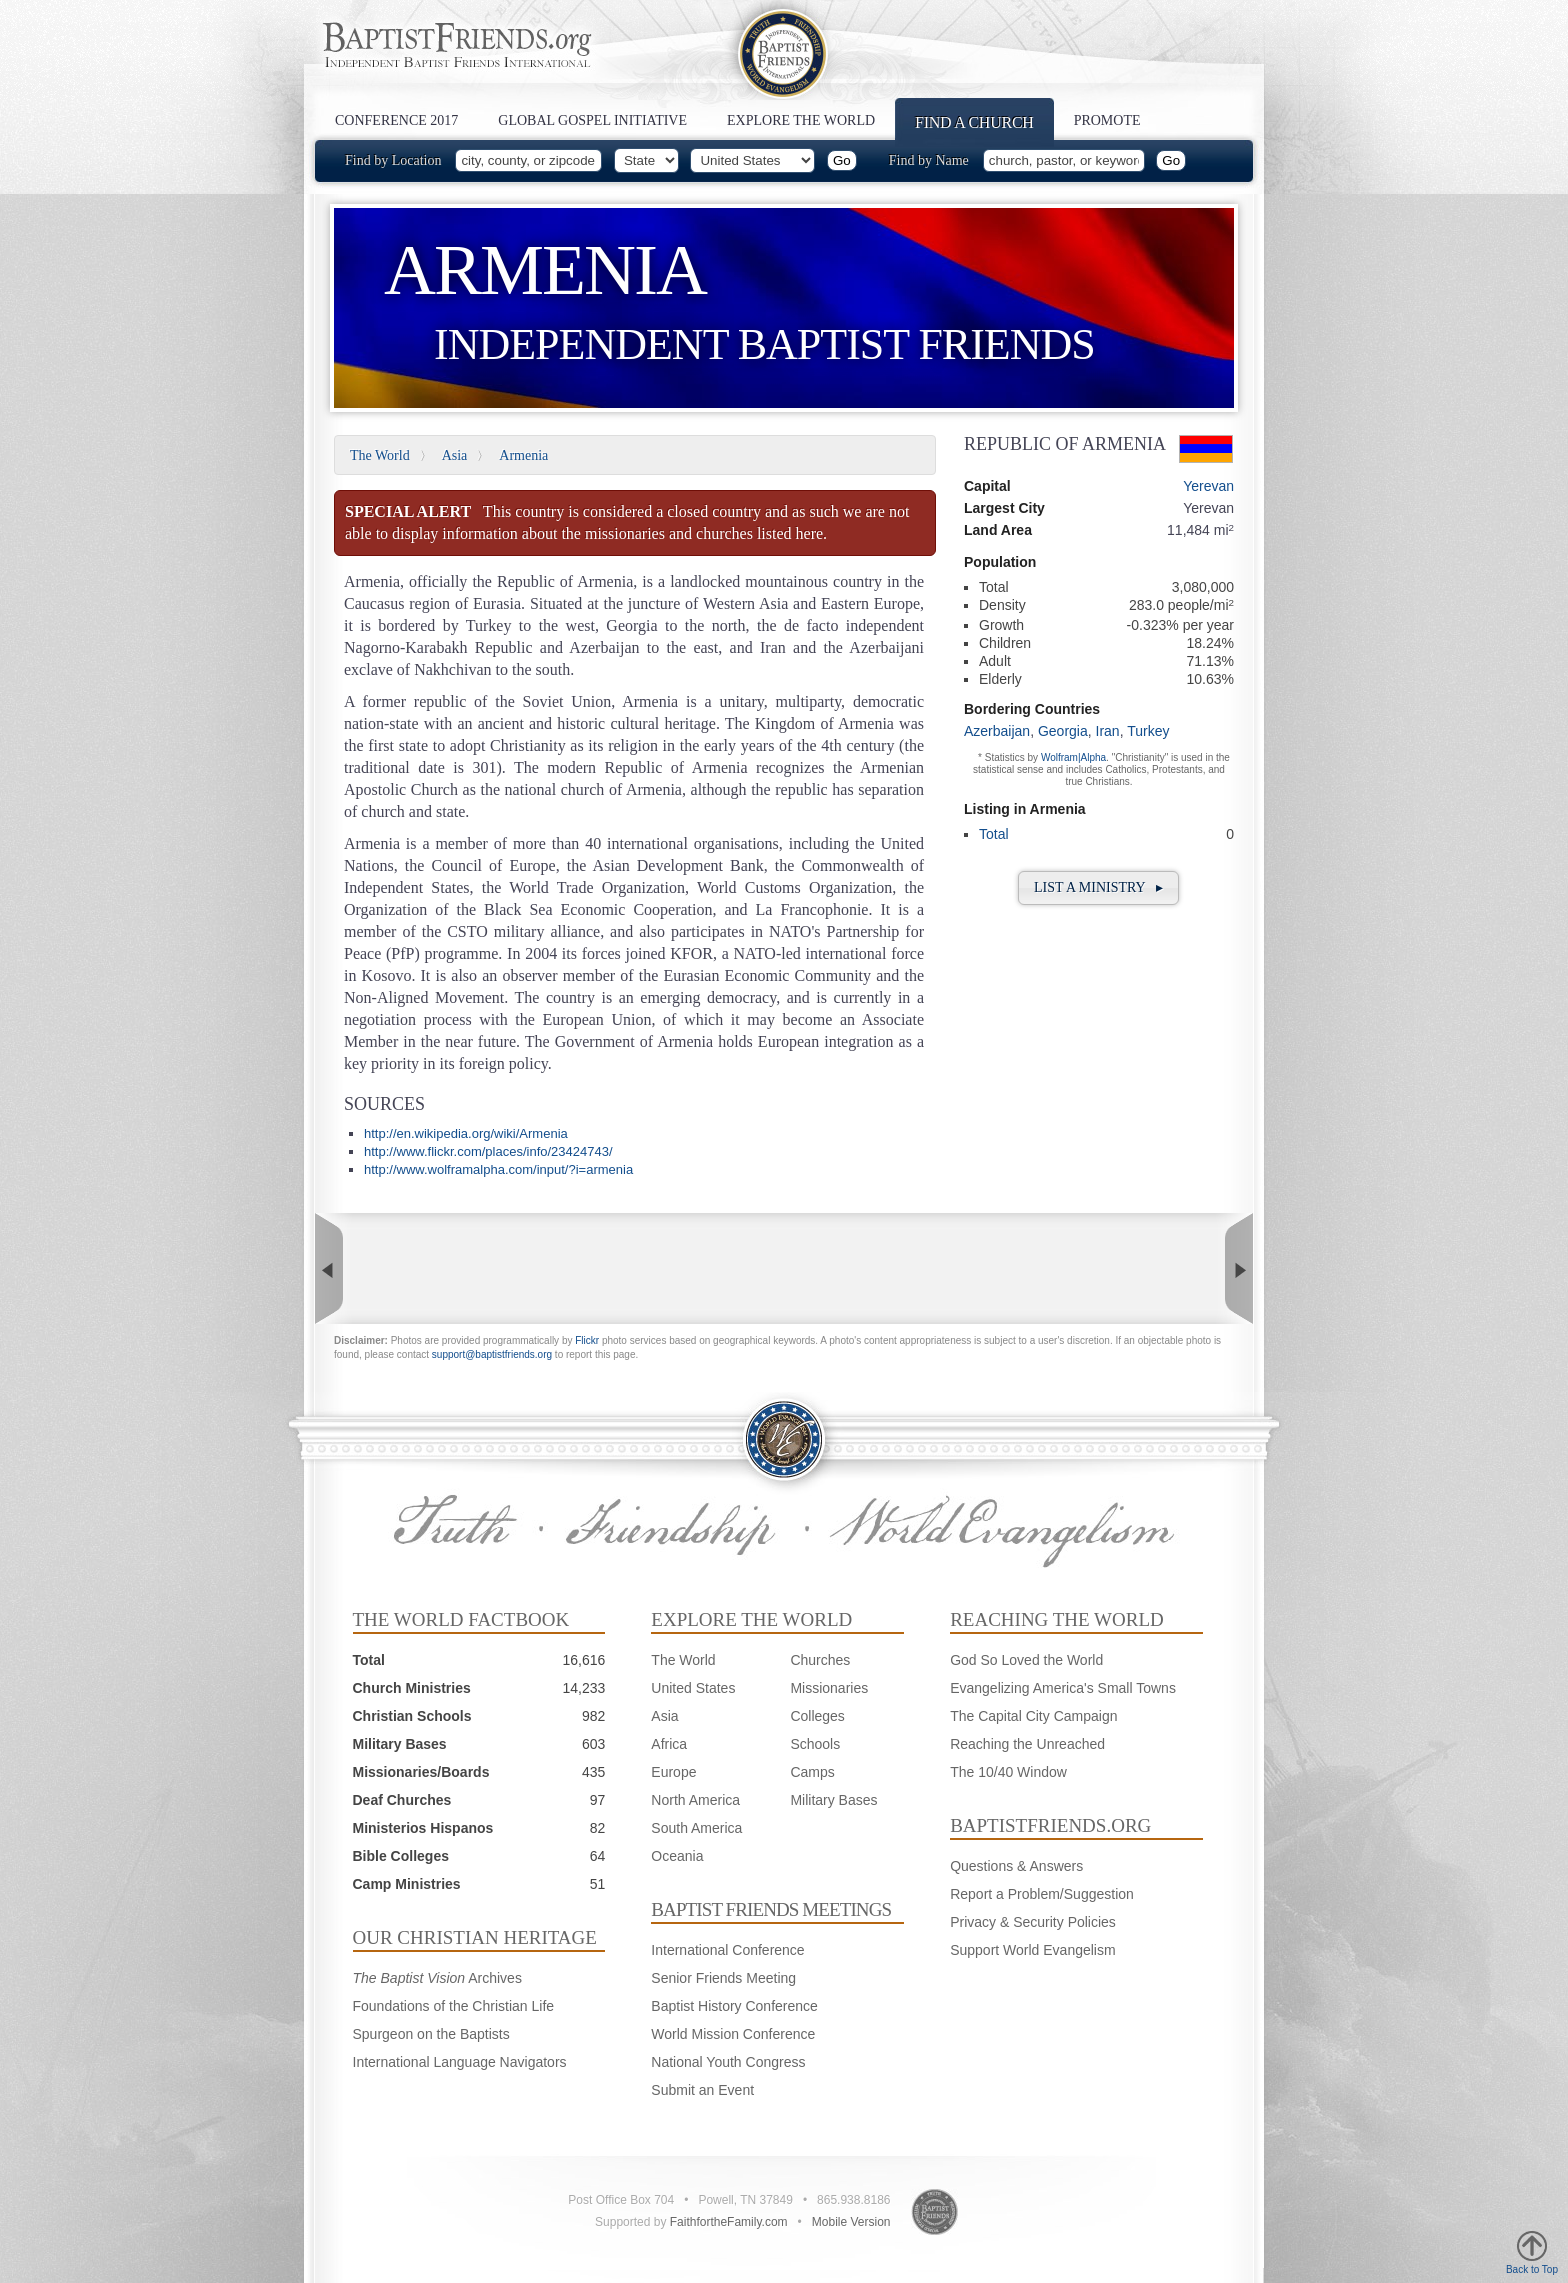  What do you see at coordinates (587, 1340) in the screenshot?
I see `Flickr` at bounding box center [587, 1340].